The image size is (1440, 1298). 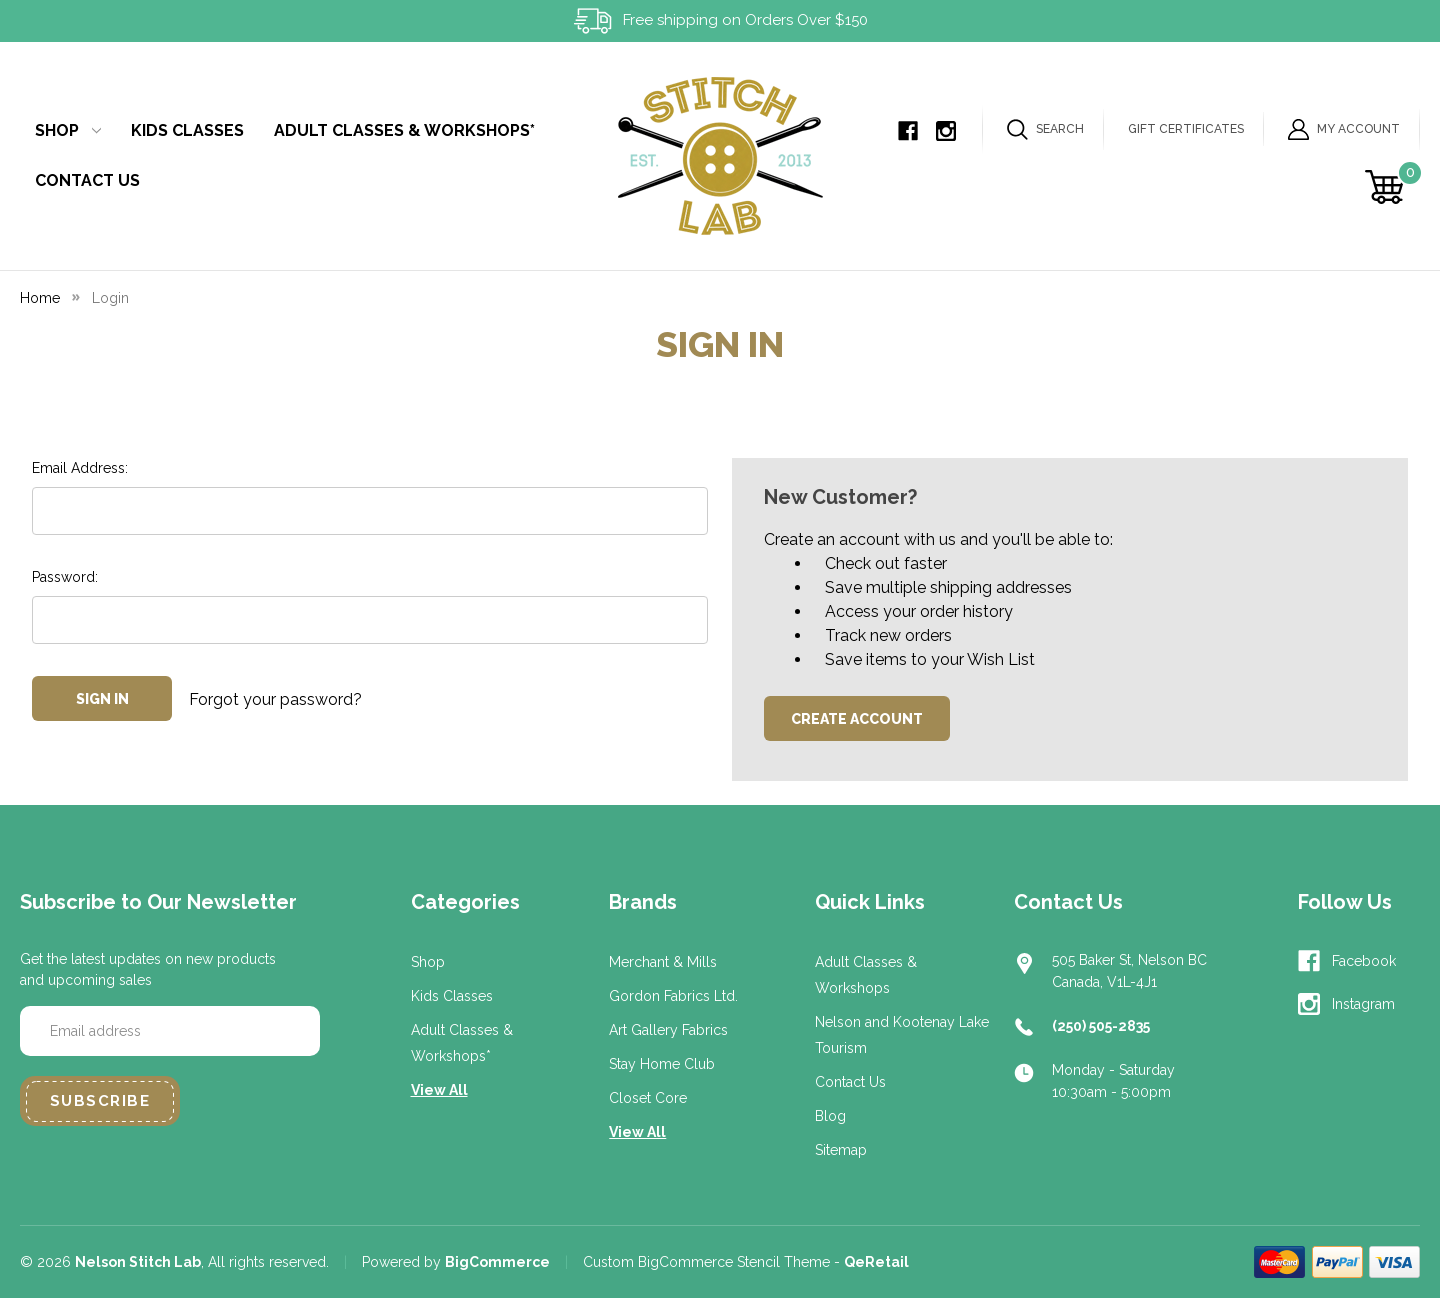 I want to click on Blog, so click(x=830, y=1116).